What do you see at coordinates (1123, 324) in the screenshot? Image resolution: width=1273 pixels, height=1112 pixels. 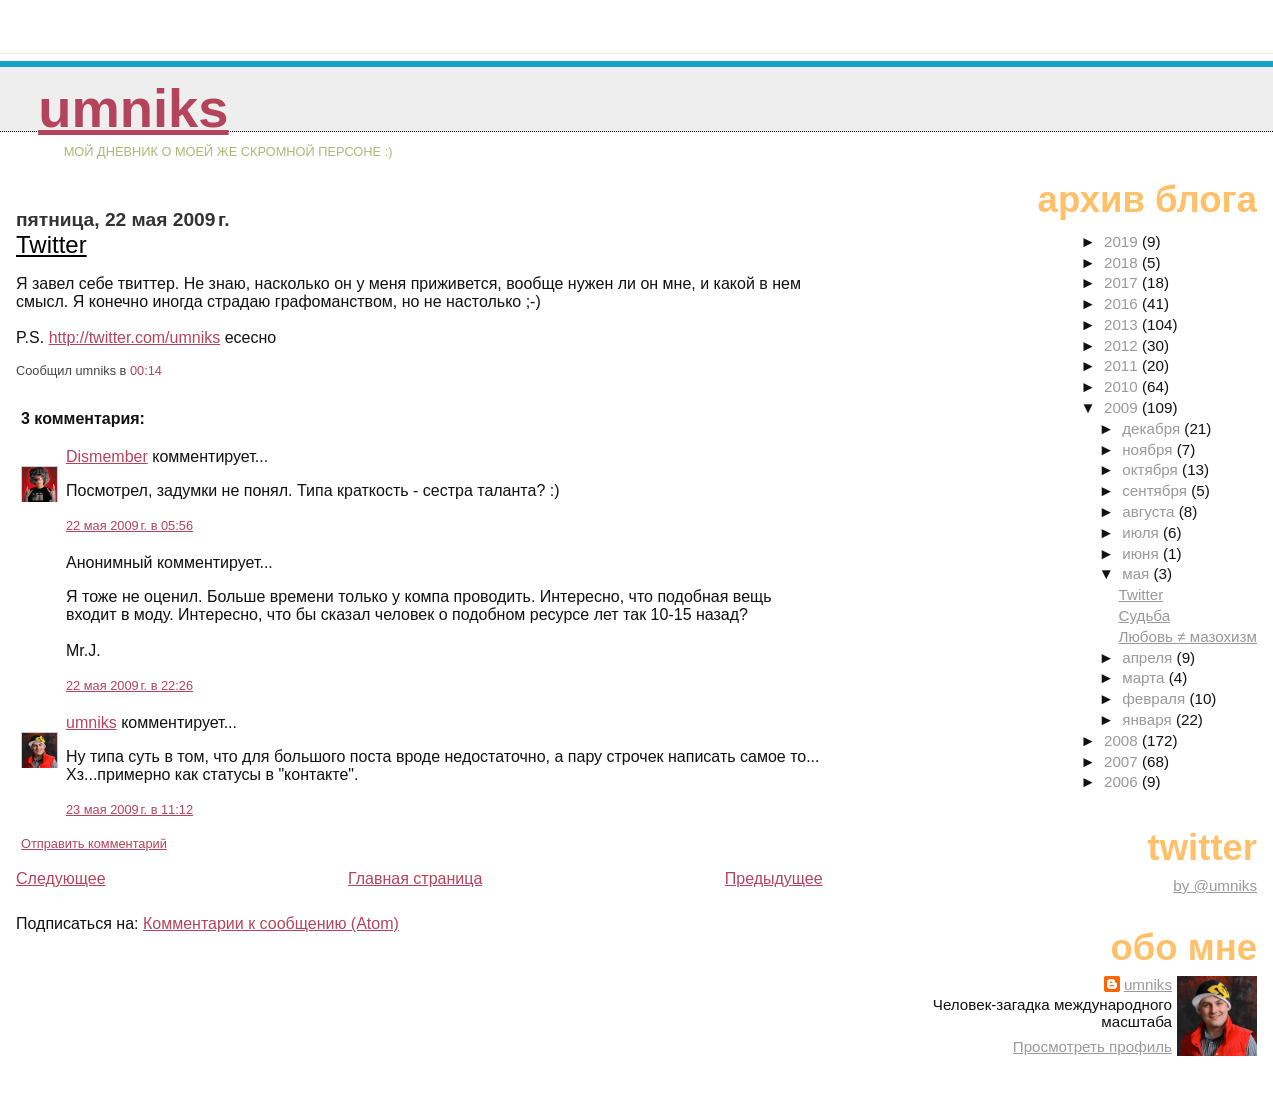 I see `2013` at bounding box center [1123, 324].